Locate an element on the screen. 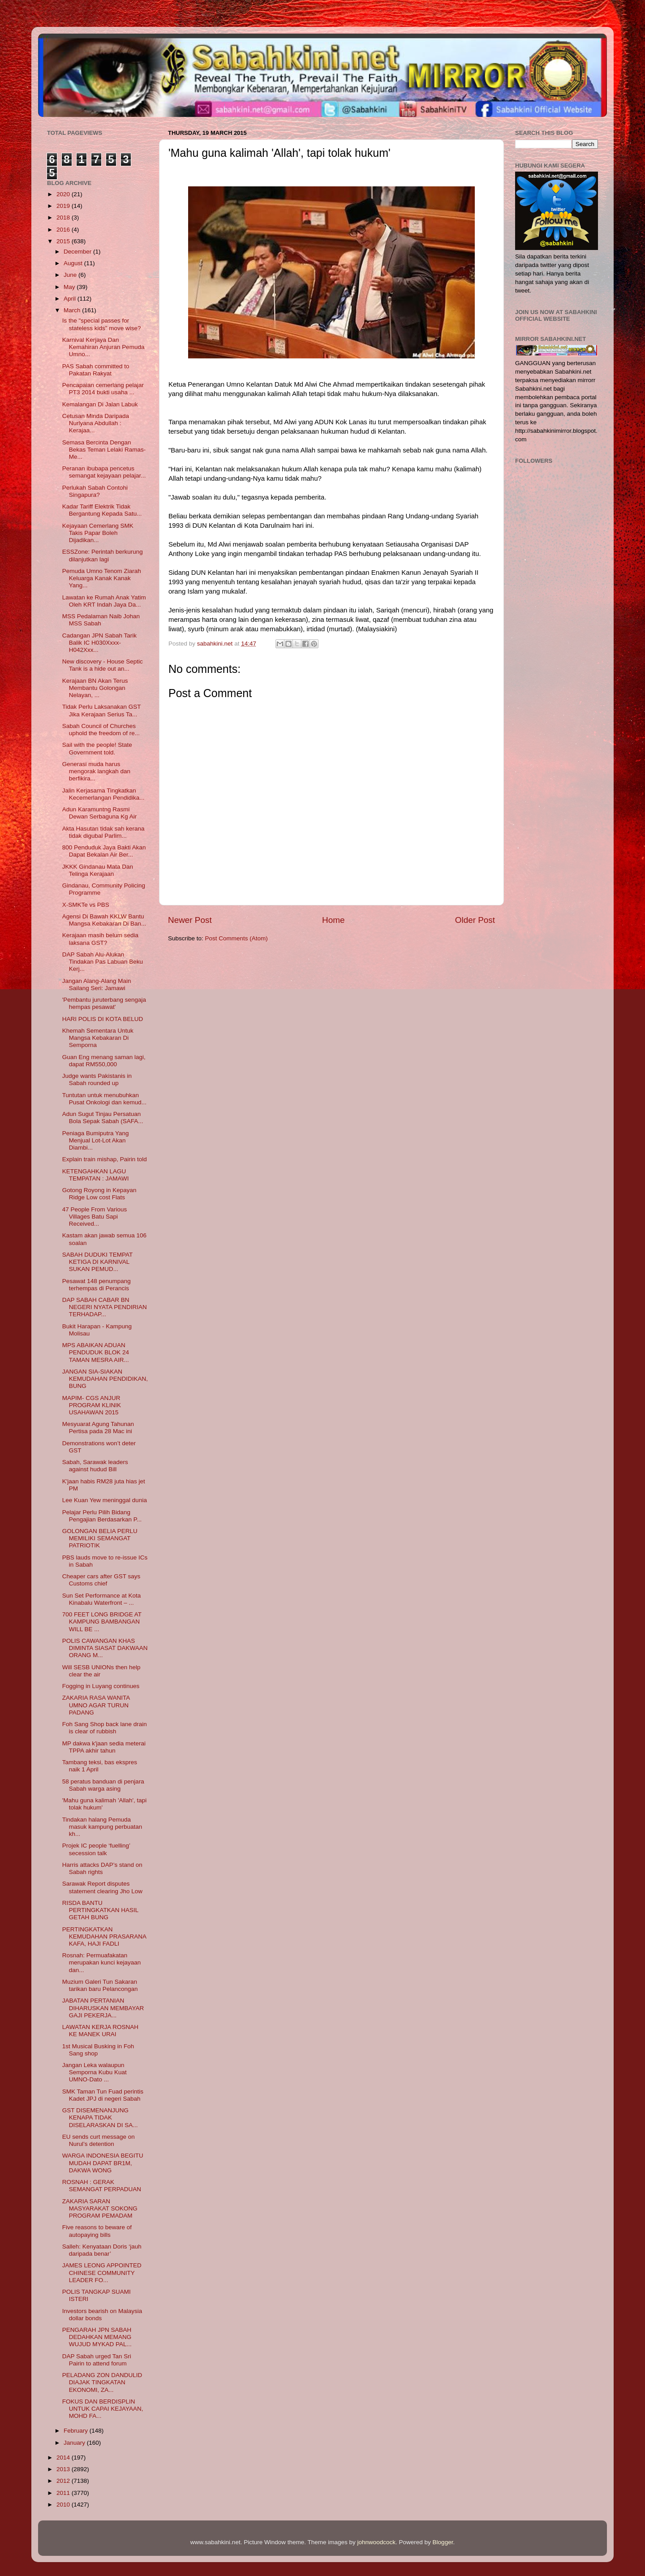 The image size is (645, 2576). Pemuda Umno Tenom Ziarah Keluarga Kanak Kanak Yang... is located at coordinates (101, 578).